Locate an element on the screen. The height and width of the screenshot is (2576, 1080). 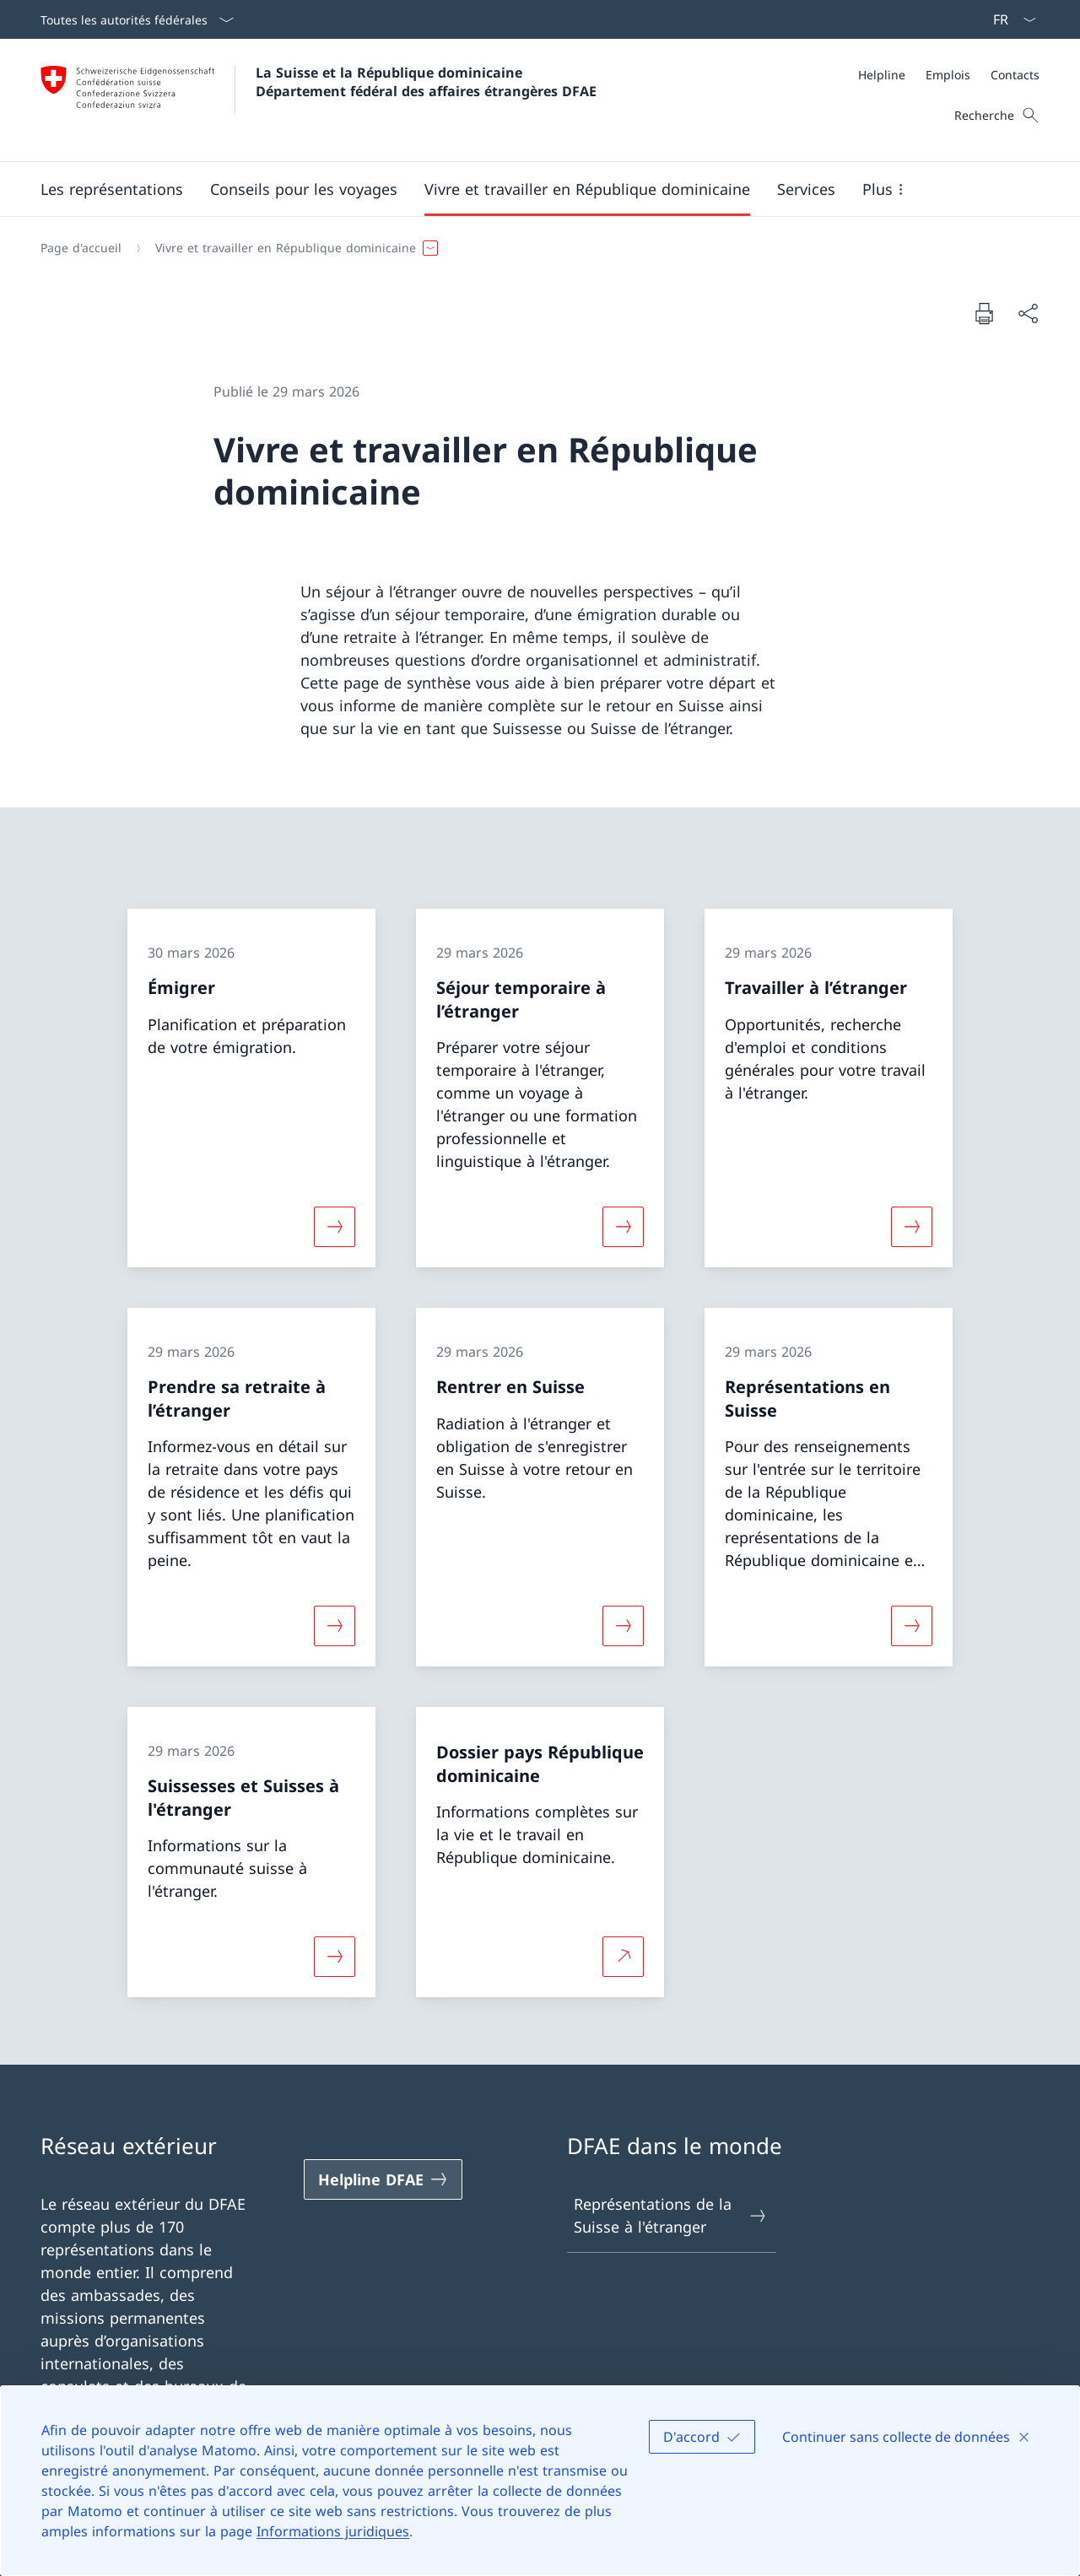
[button] is located at coordinates (112, 189).